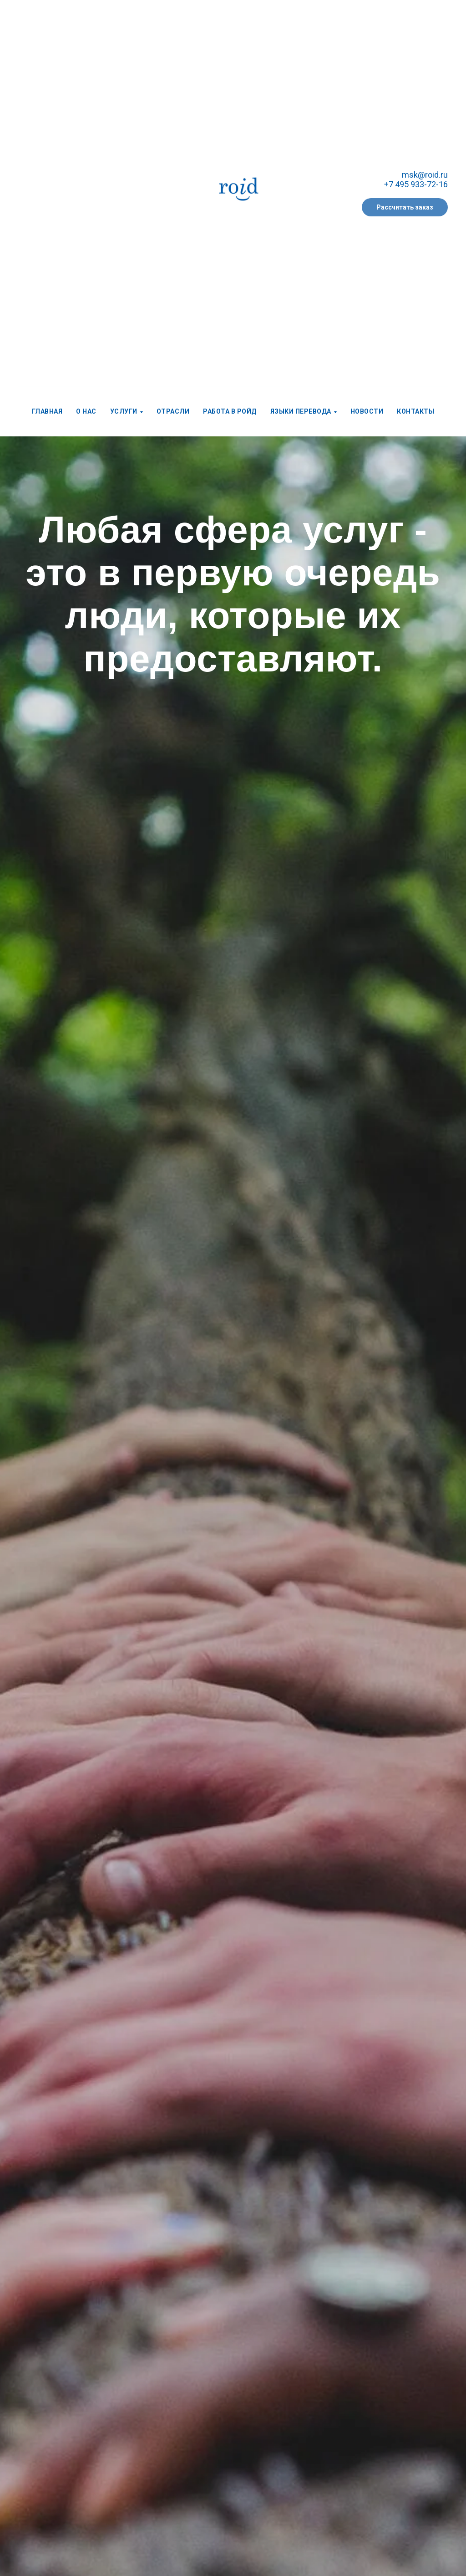 The height and width of the screenshot is (2576, 466). Describe the element at coordinates (415, 411) in the screenshot. I see `Контакты [menuitem]` at that location.